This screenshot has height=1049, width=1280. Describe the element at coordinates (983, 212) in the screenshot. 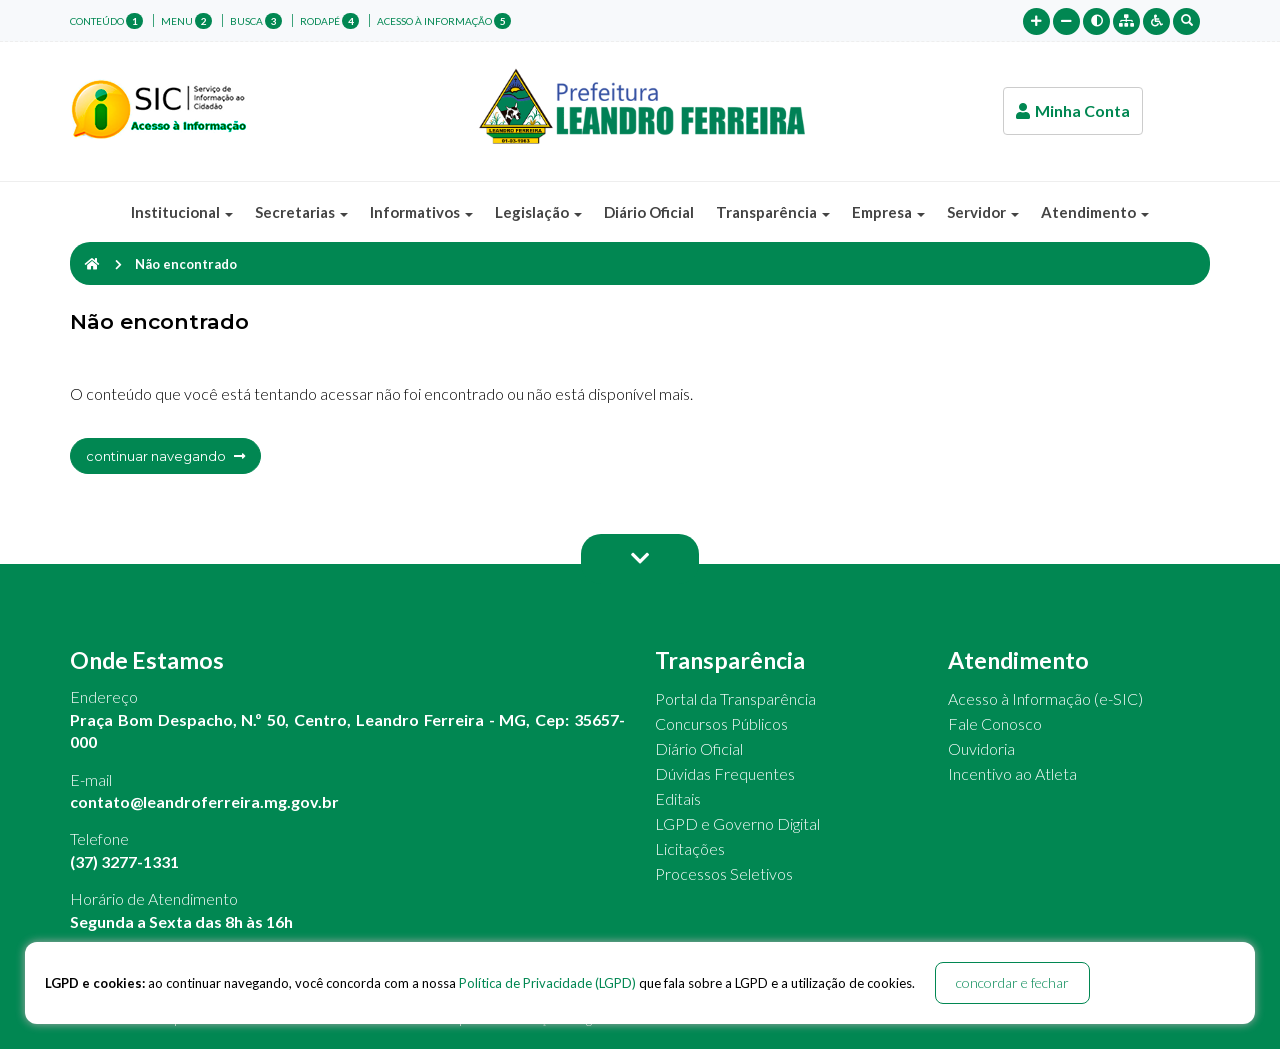

I see `Servidor [button]` at that location.